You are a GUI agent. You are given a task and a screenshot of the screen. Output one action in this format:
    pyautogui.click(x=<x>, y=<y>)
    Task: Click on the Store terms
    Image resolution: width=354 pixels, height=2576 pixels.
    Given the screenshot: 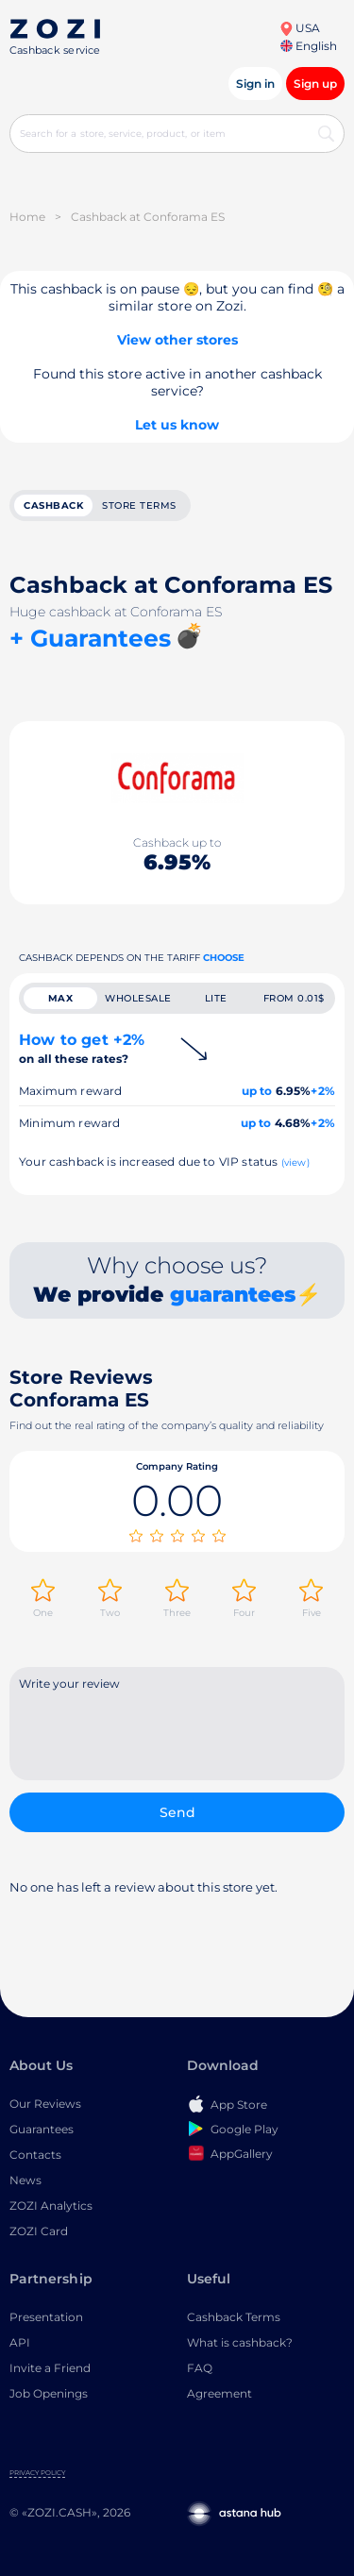 What is the action you would take?
    pyautogui.click(x=139, y=505)
    